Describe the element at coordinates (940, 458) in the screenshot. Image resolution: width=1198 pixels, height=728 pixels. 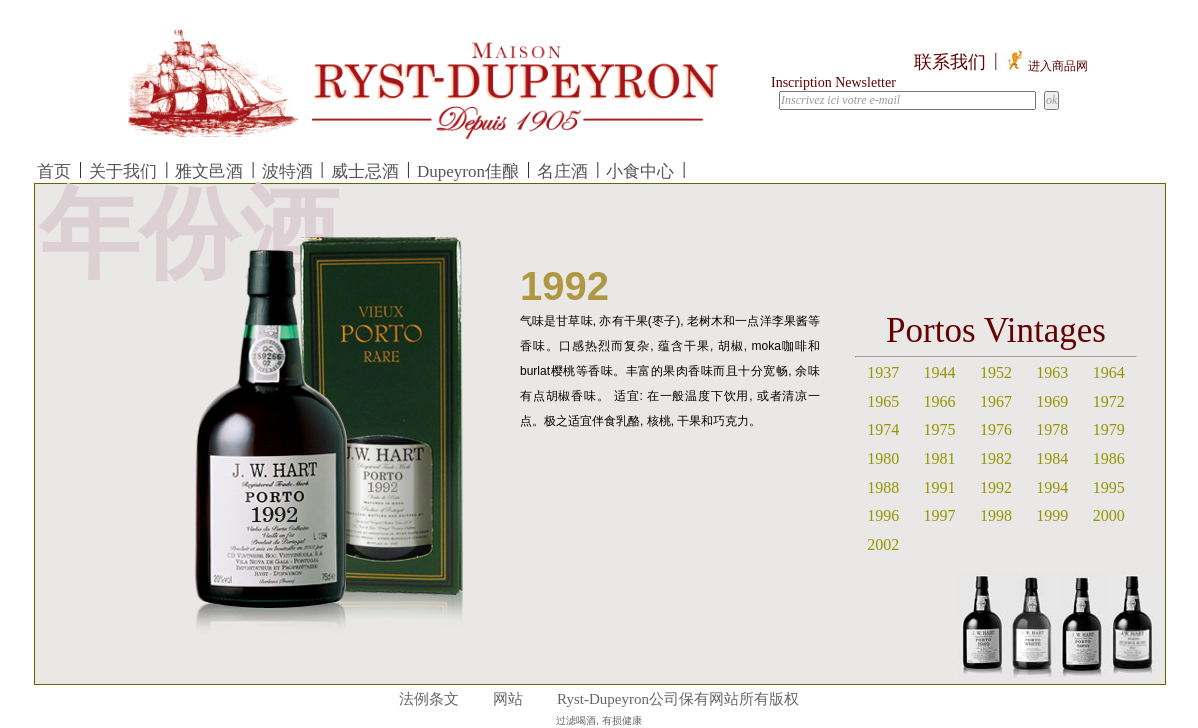
I see `1981` at that location.